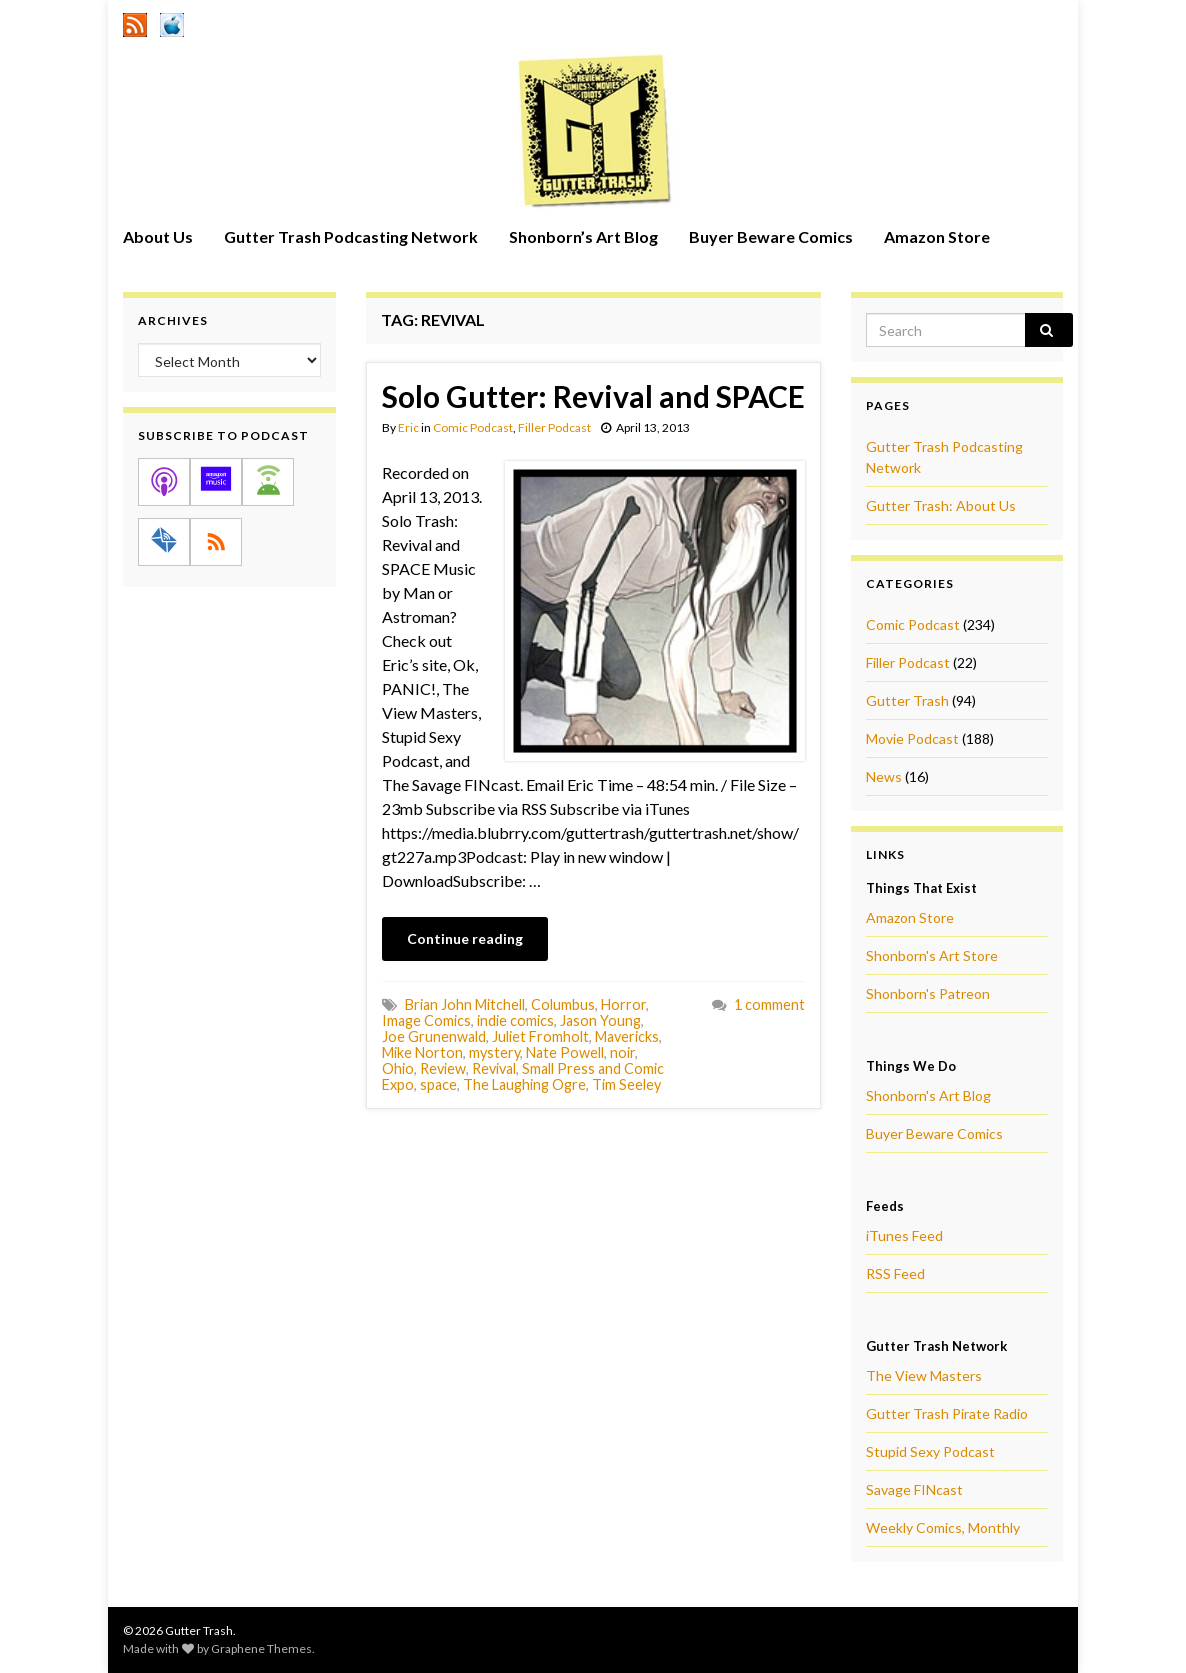 The image size is (1186, 1673). What do you see at coordinates (426, 1020) in the screenshot?
I see `Image Comics` at bounding box center [426, 1020].